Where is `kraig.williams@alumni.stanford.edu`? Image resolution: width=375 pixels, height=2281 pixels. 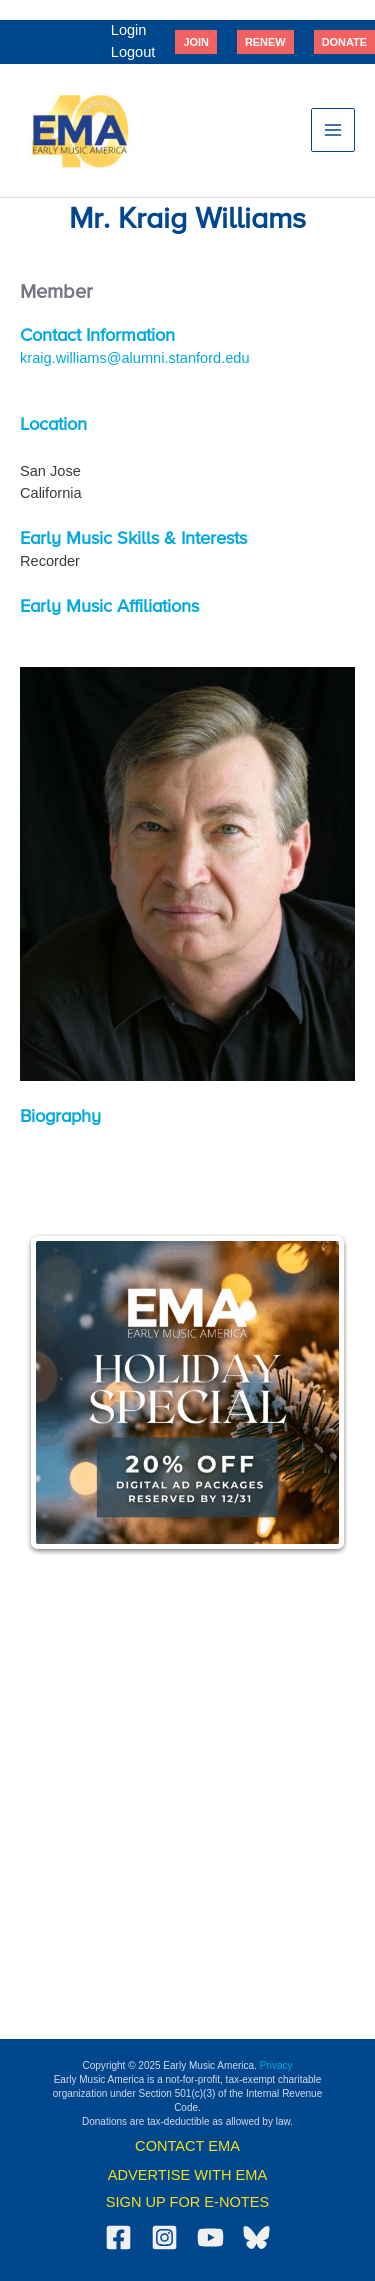 kraig.williams@alumni.stanford.edu is located at coordinates (135, 358).